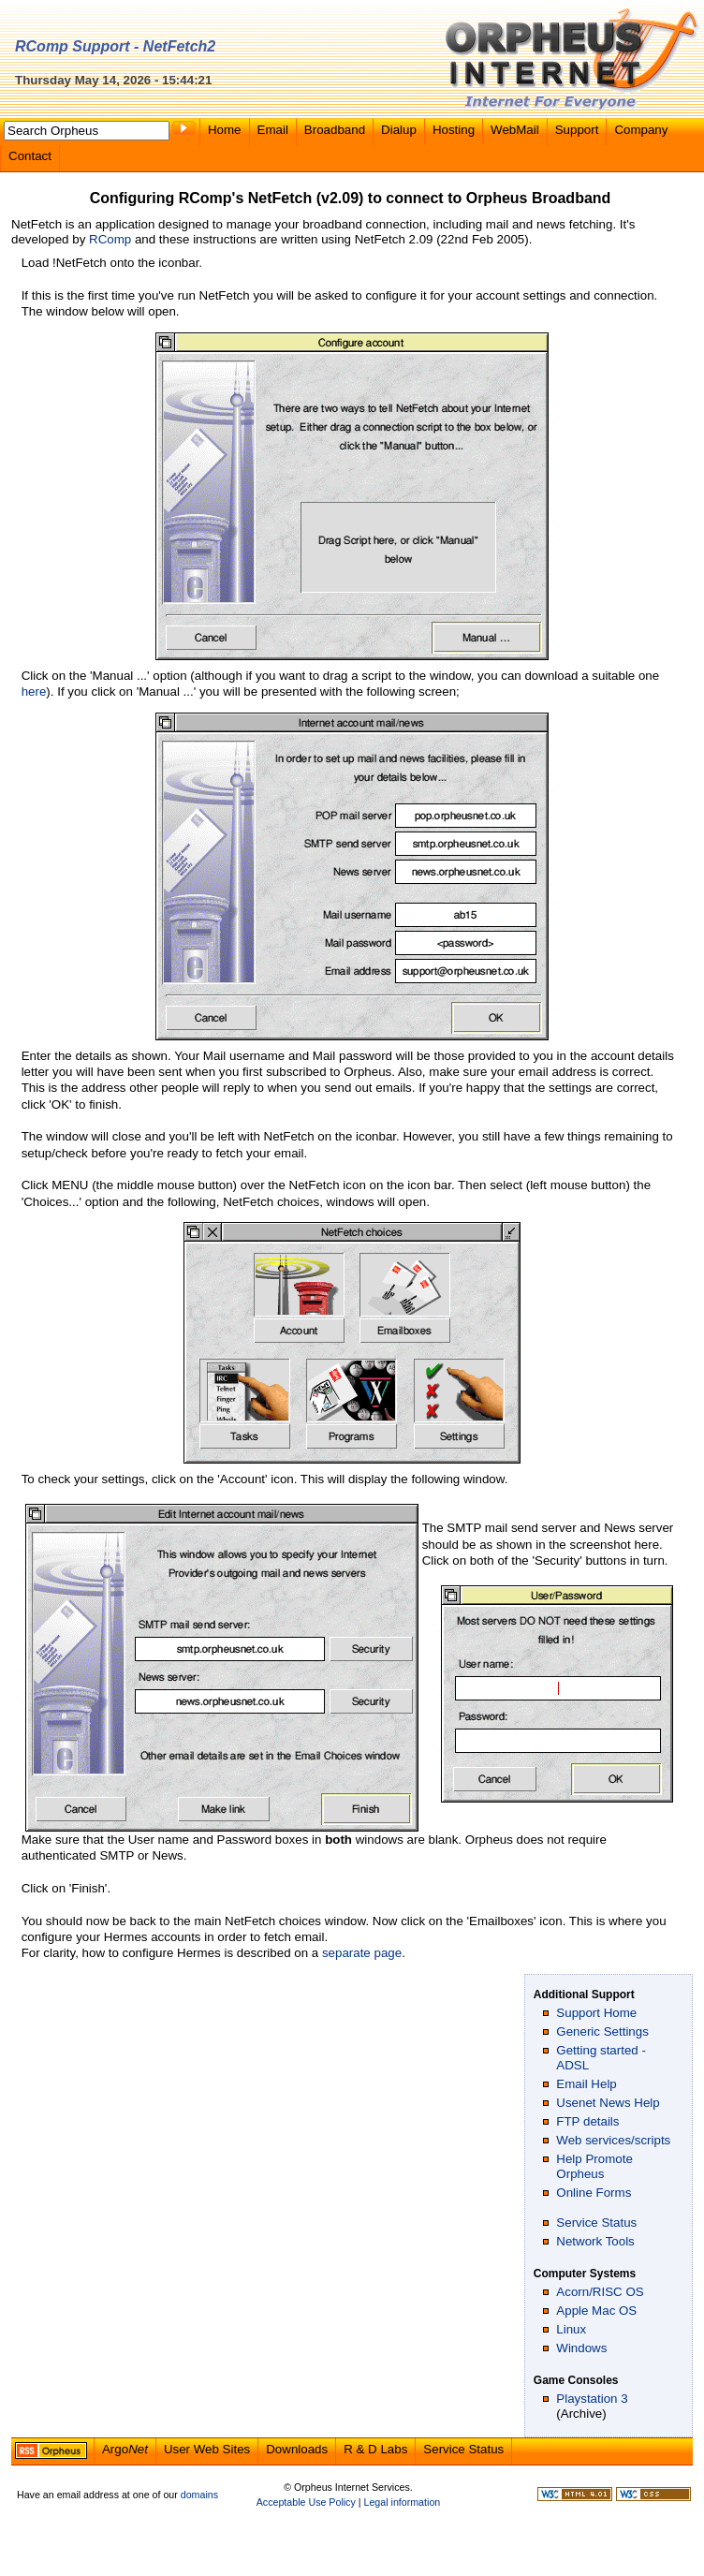 The image size is (704, 2576). I want to click on Web services/scripts, so click(613, 2140).